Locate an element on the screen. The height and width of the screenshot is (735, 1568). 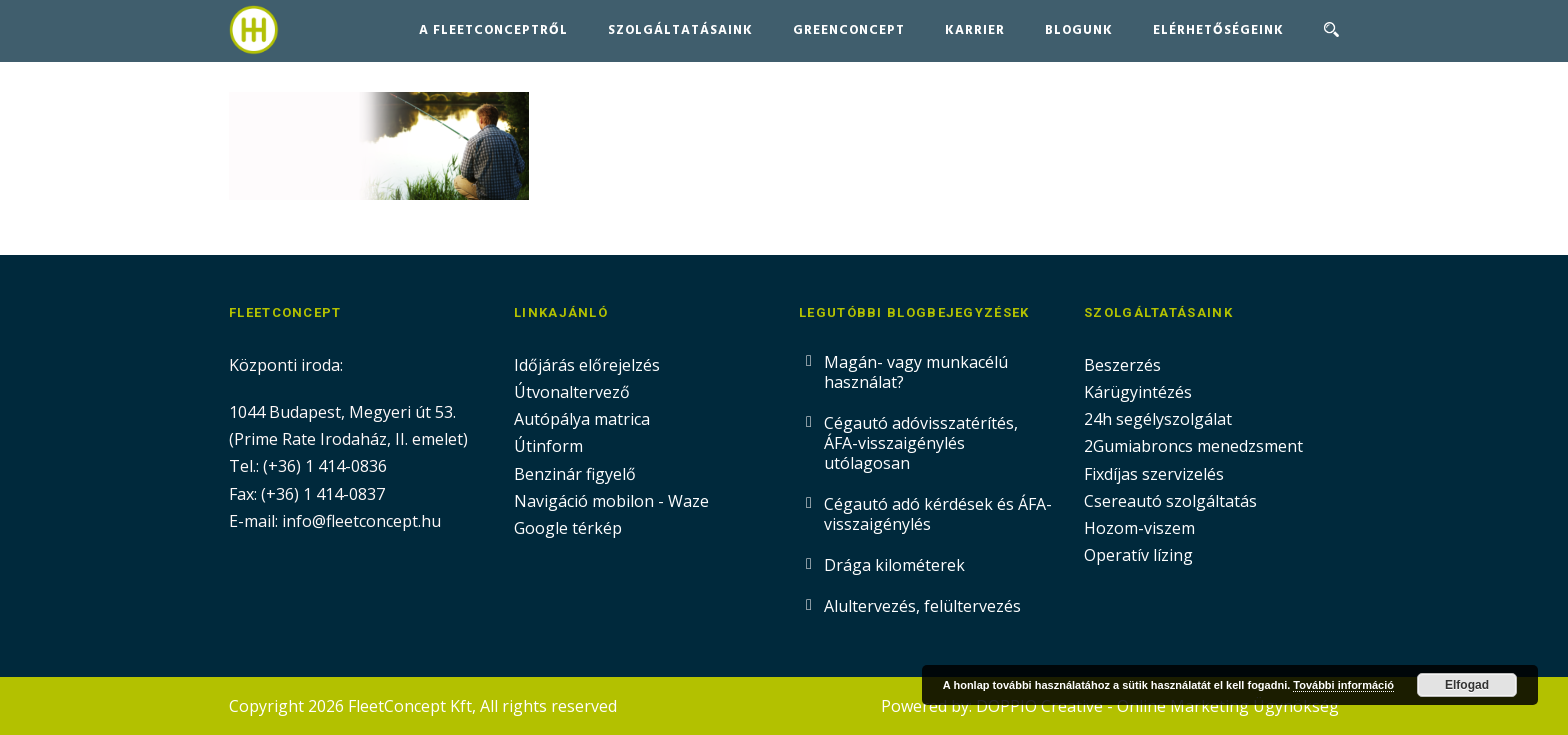
Blogunk is located at coordinates (1079, 30).